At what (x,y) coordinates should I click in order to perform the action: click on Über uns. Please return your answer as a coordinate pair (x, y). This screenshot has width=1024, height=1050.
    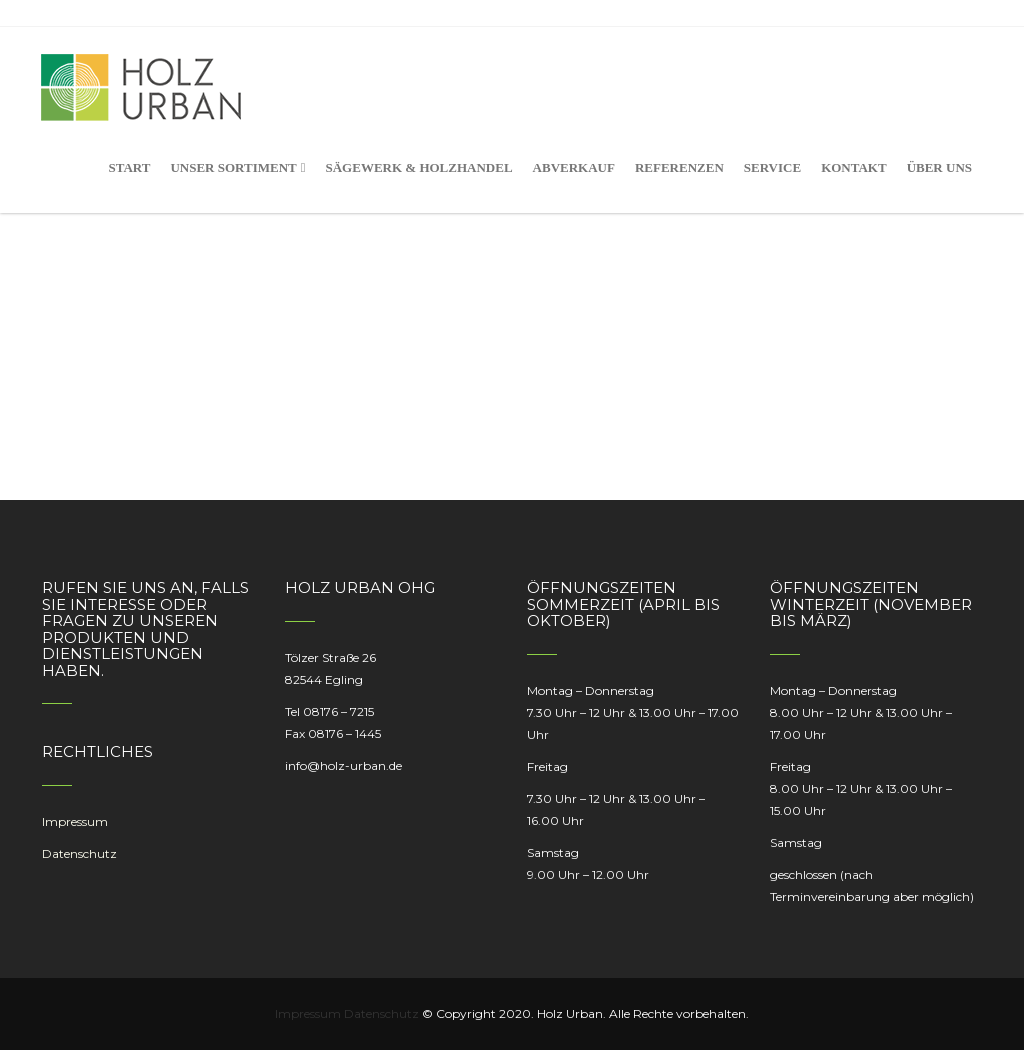
    Looking at the image, I should click on (939, 167).